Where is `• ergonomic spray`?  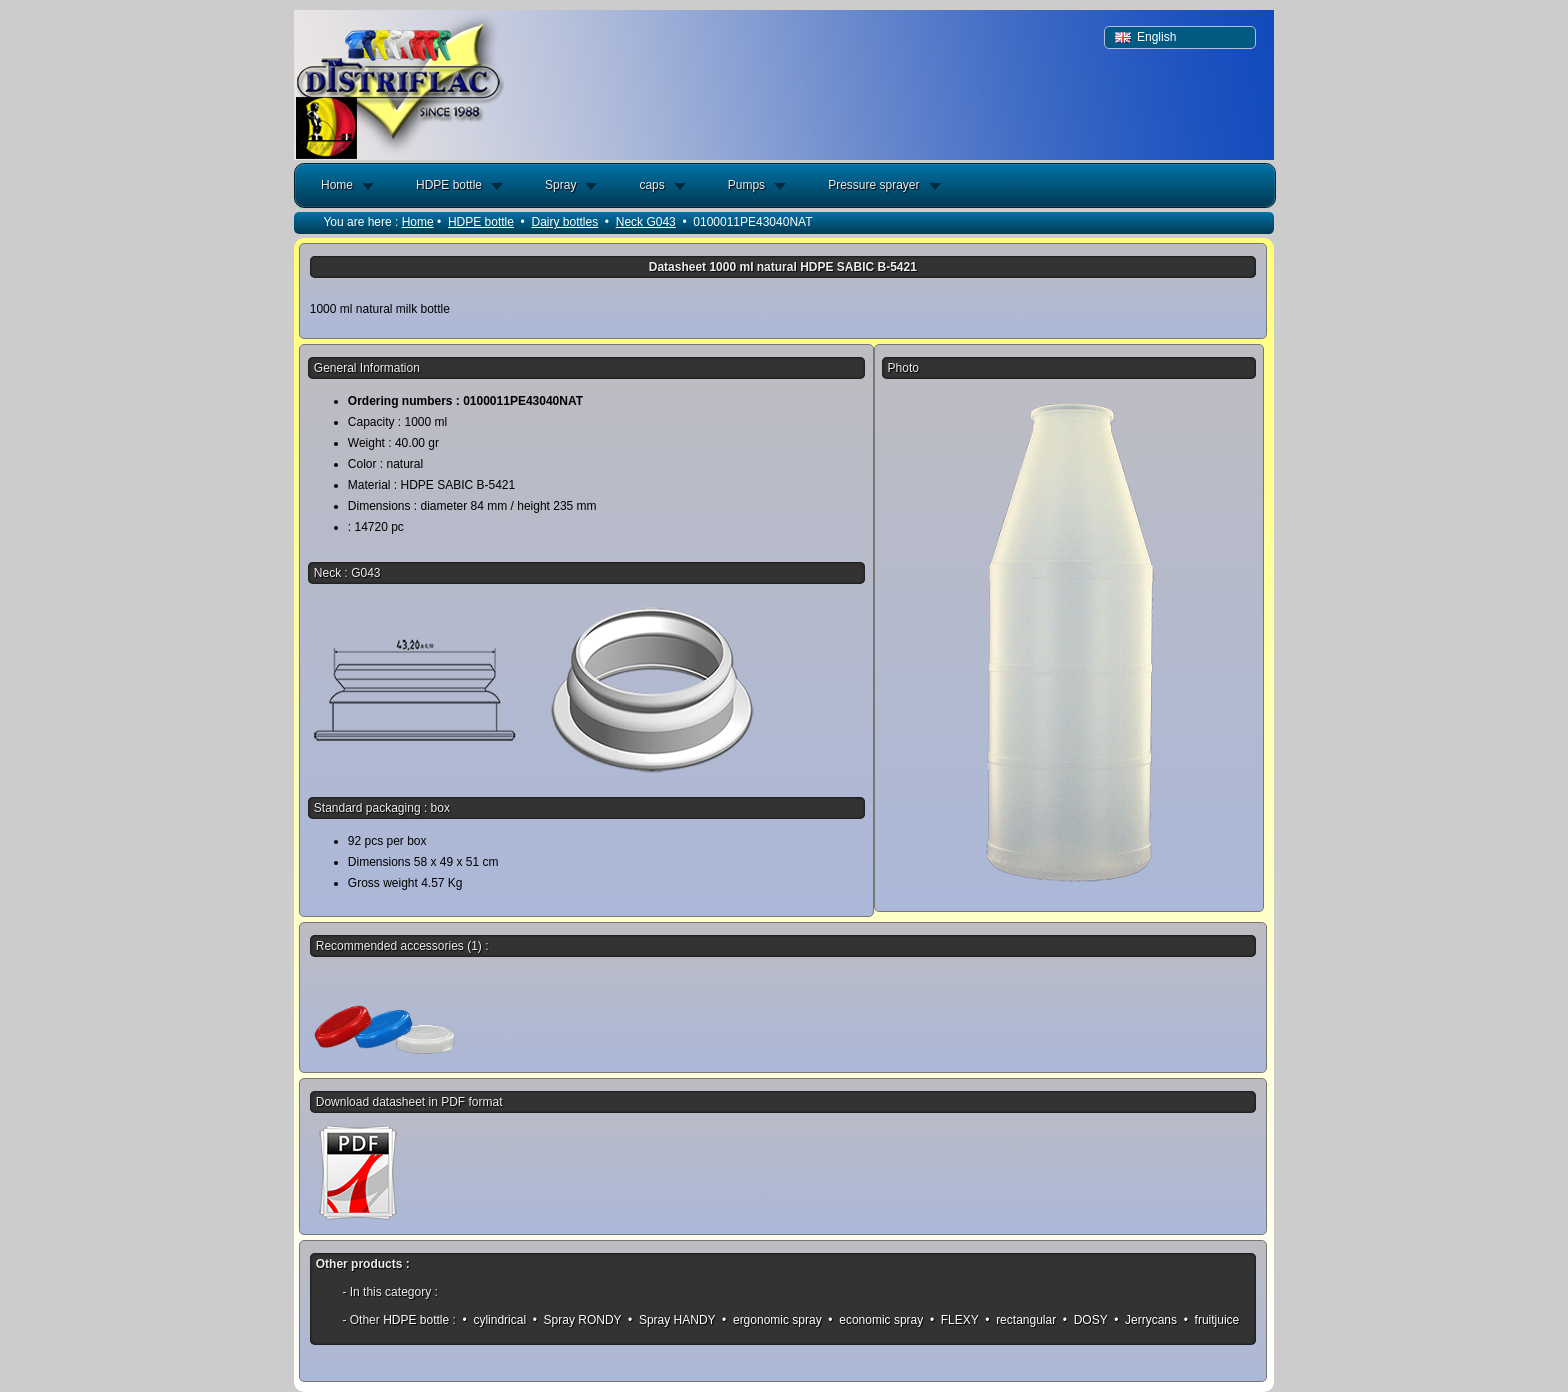 • ergonomic spray is located at coordinates (772, 1320).